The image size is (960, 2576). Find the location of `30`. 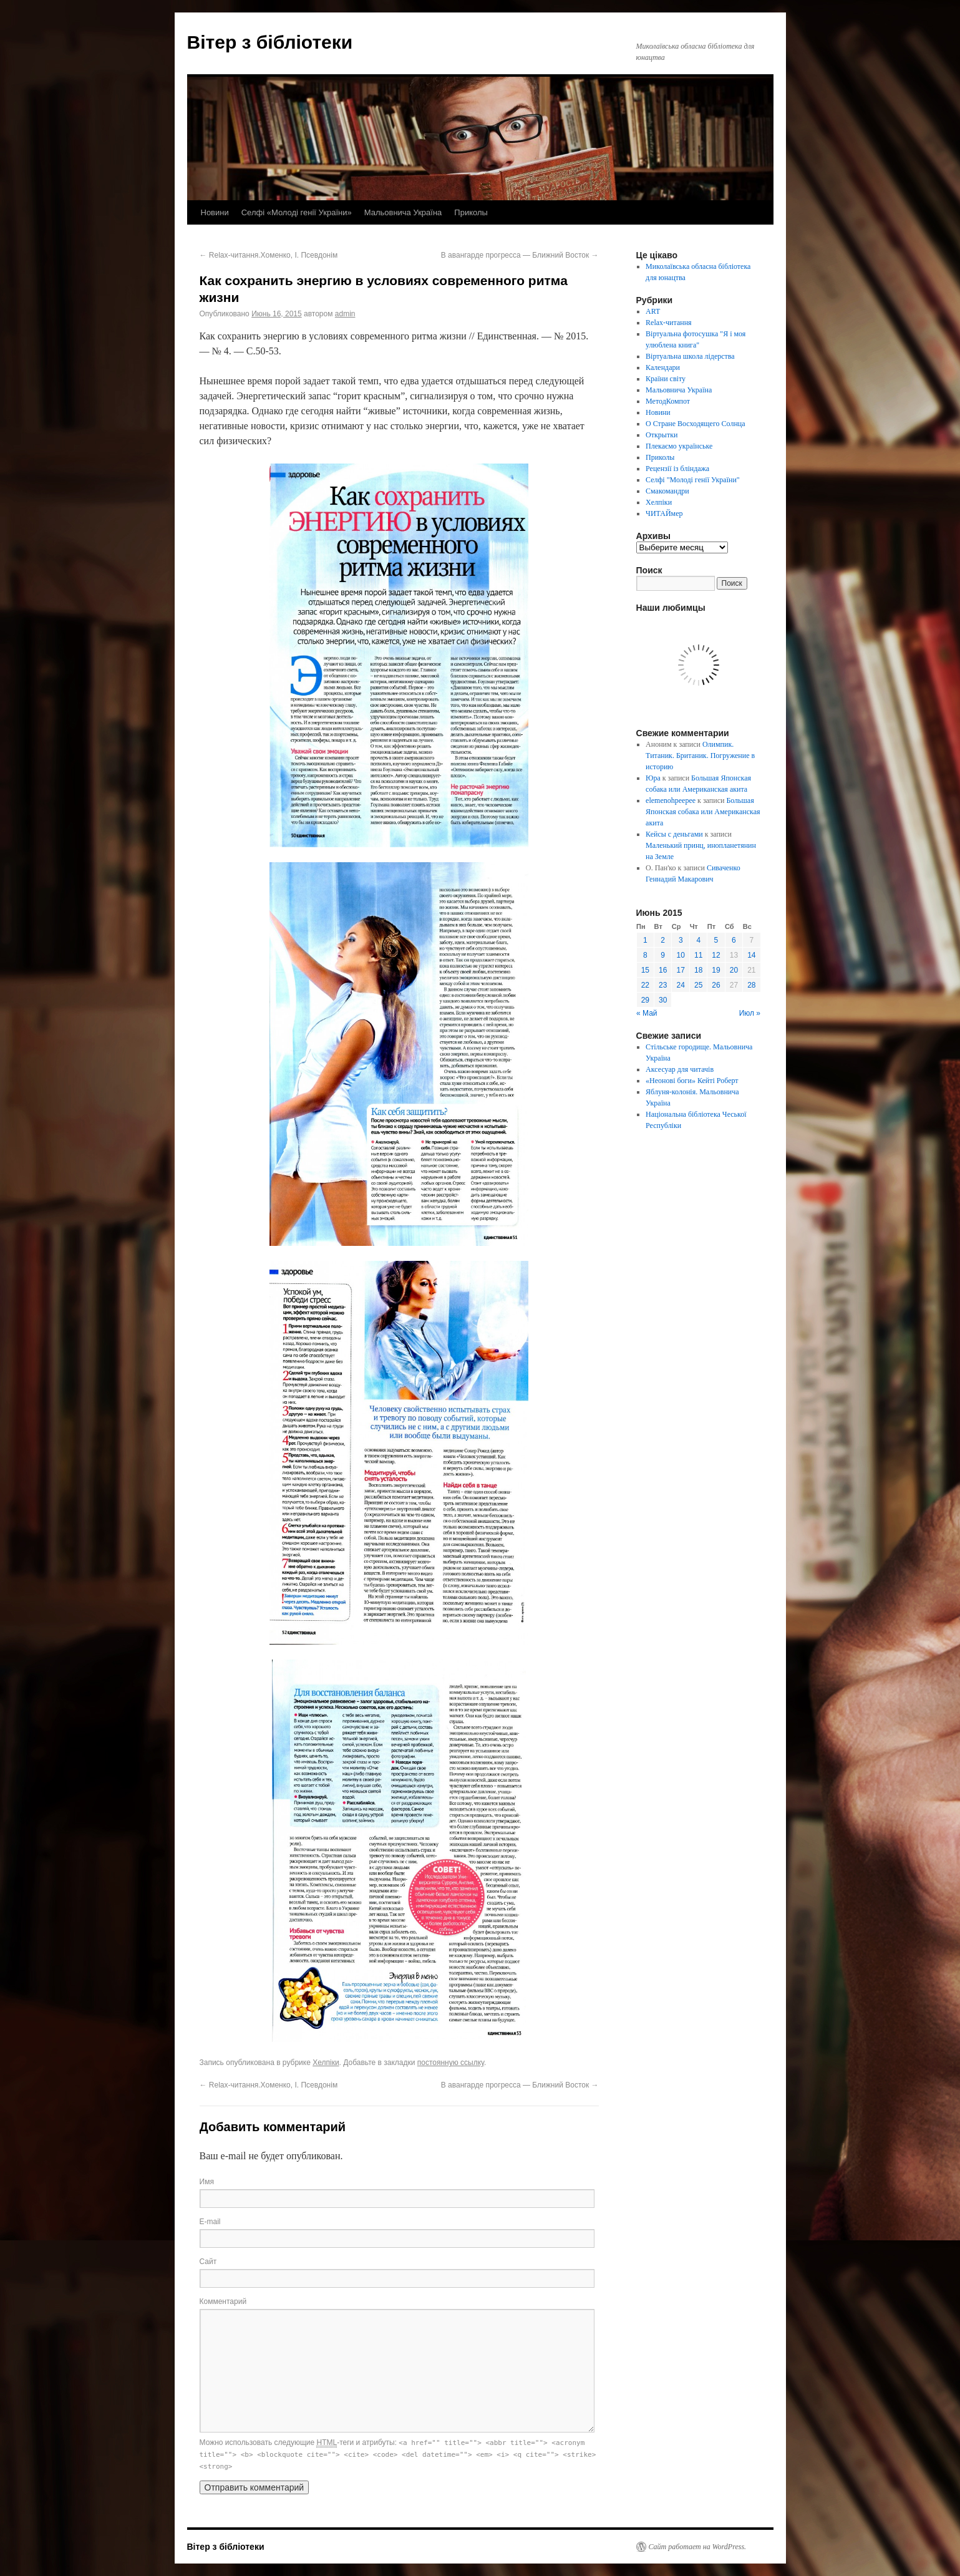

30 is located at coordinates (663, 1000).